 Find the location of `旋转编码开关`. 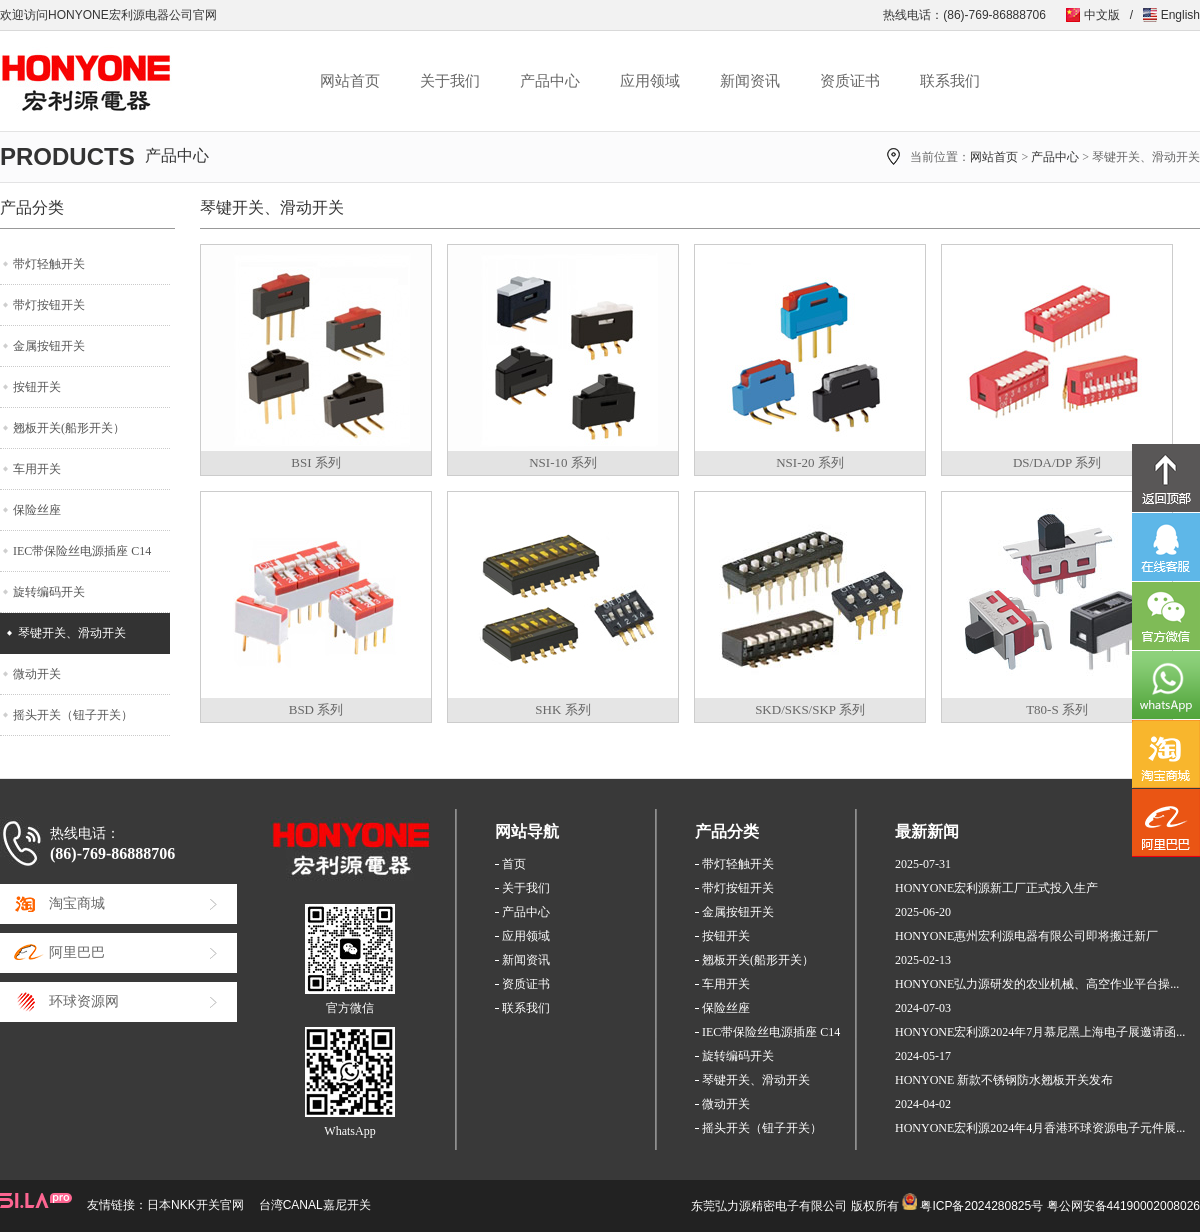

旋转编码开关 is located at coordinates (49, 592).